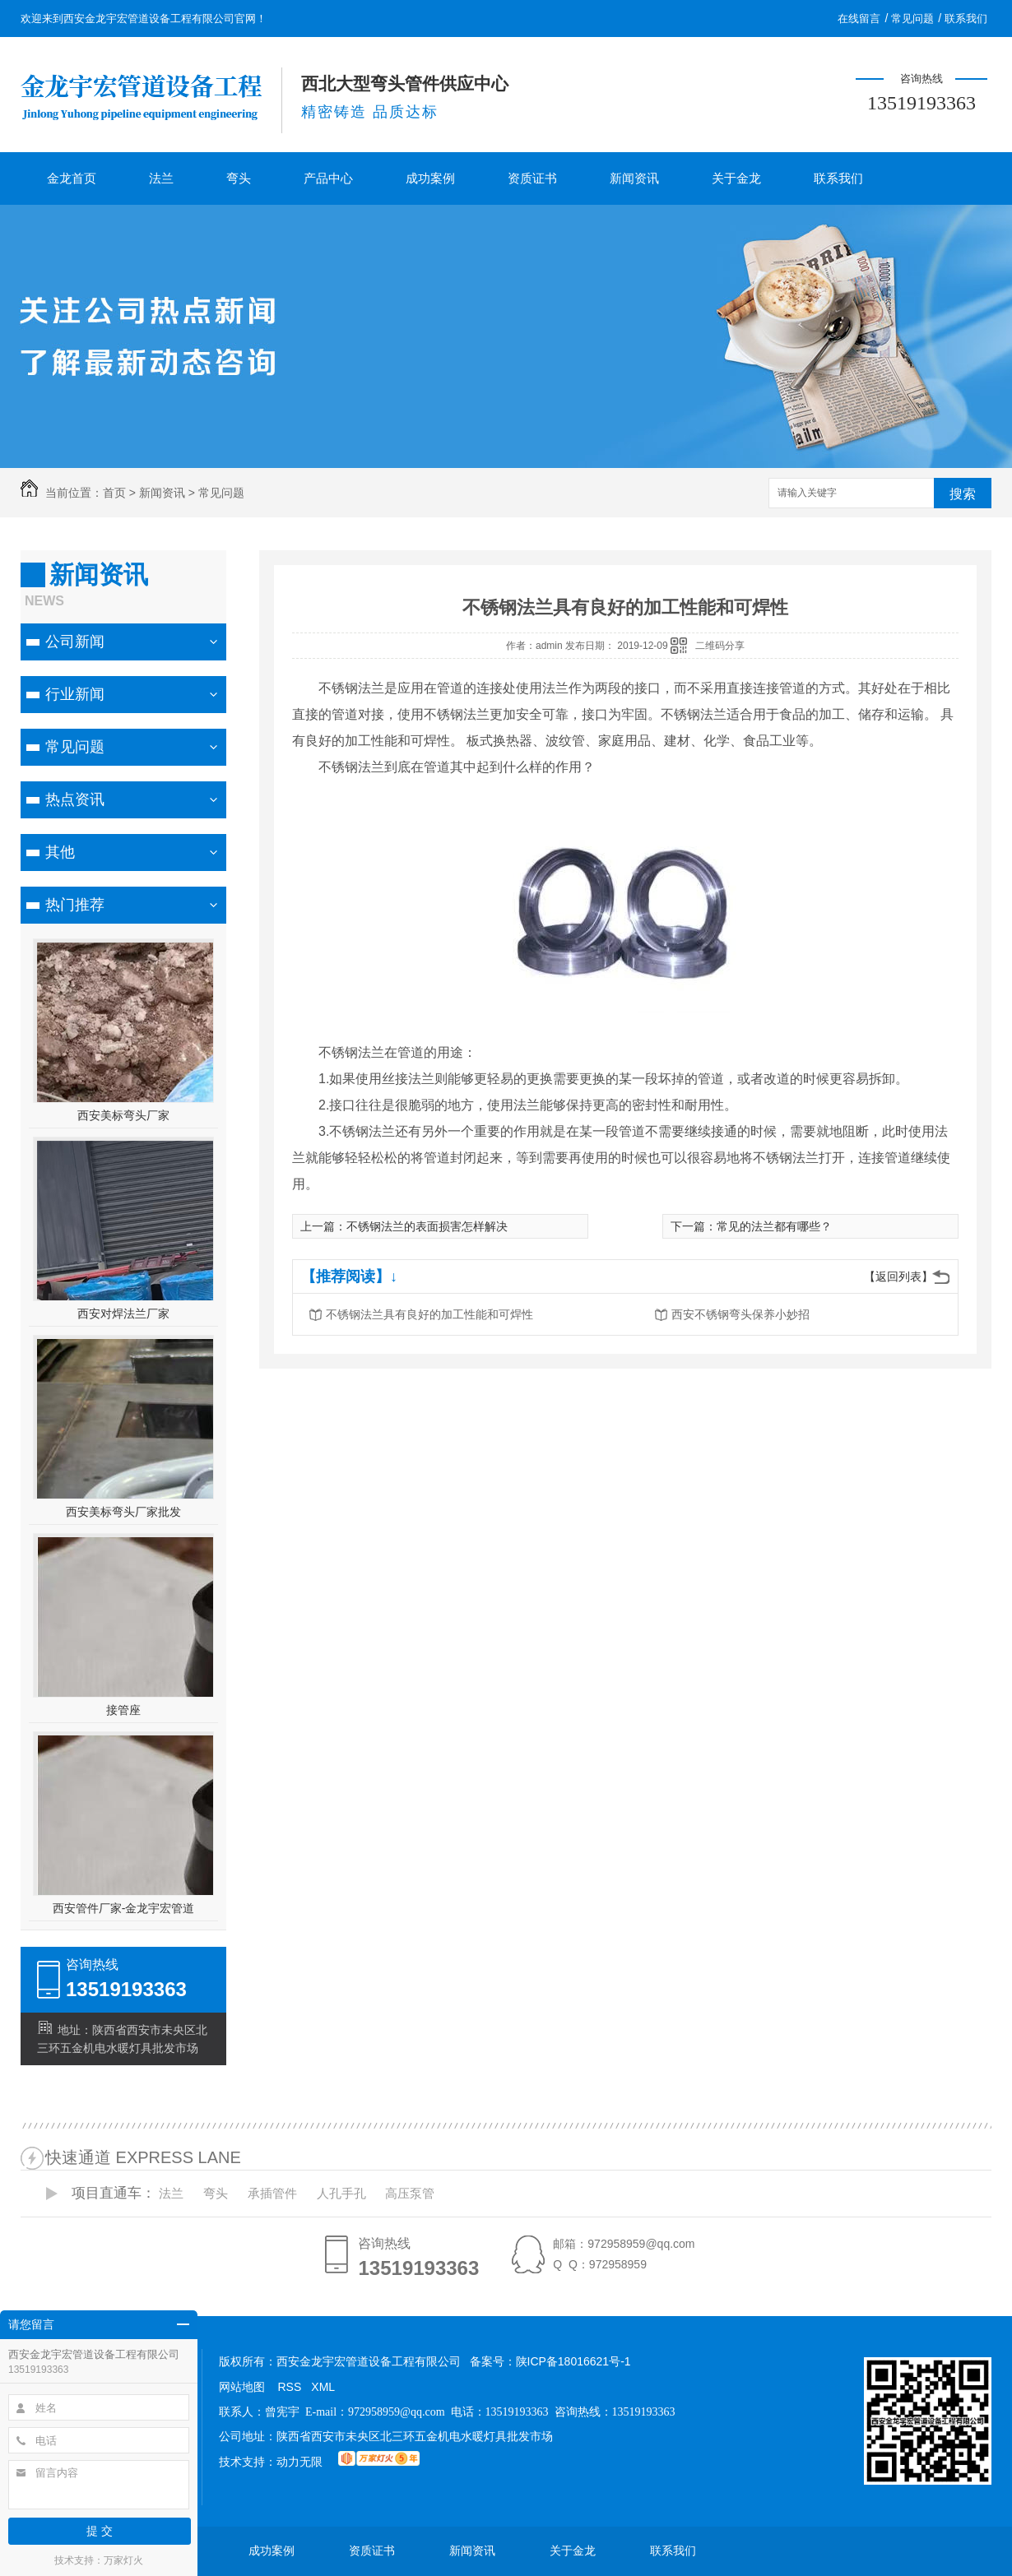 This screenshot has height=2576, width=1012. What do you see at coordinates (74, 694) in the screenshot?
I see `行业新闻` at bounding box center [74, 694].